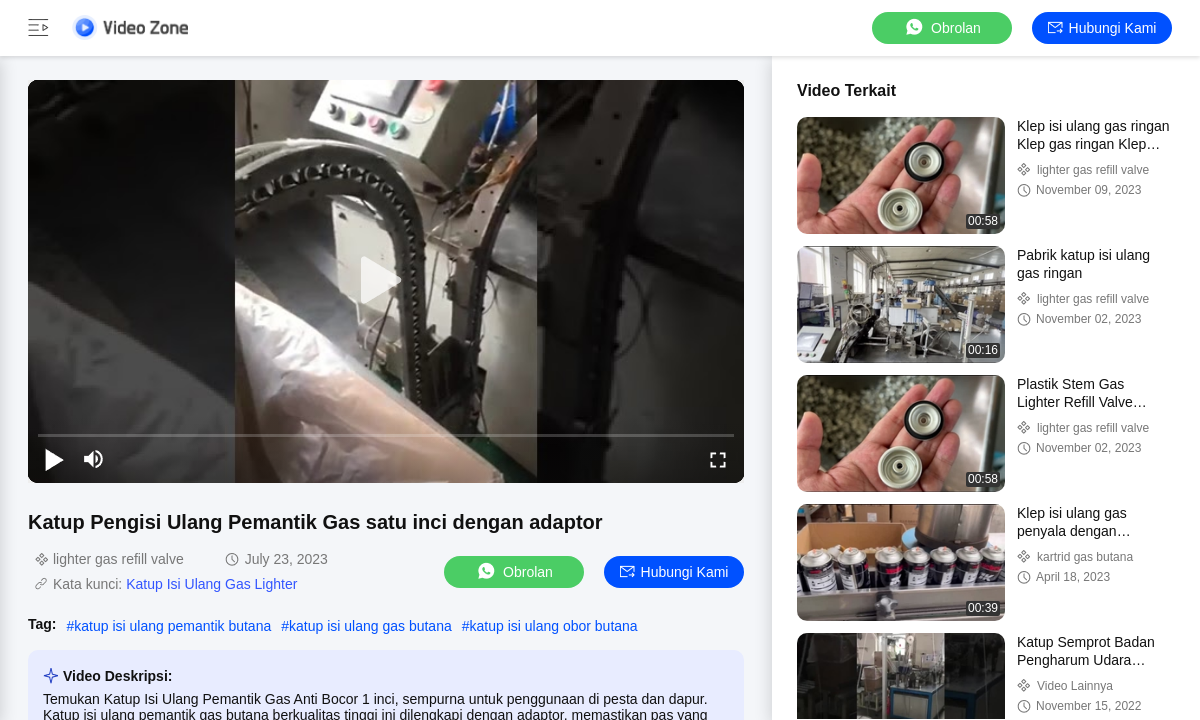 The height and width of the screenshot is (720, 1200). I want to click on Obrolan, so click(942, 27).